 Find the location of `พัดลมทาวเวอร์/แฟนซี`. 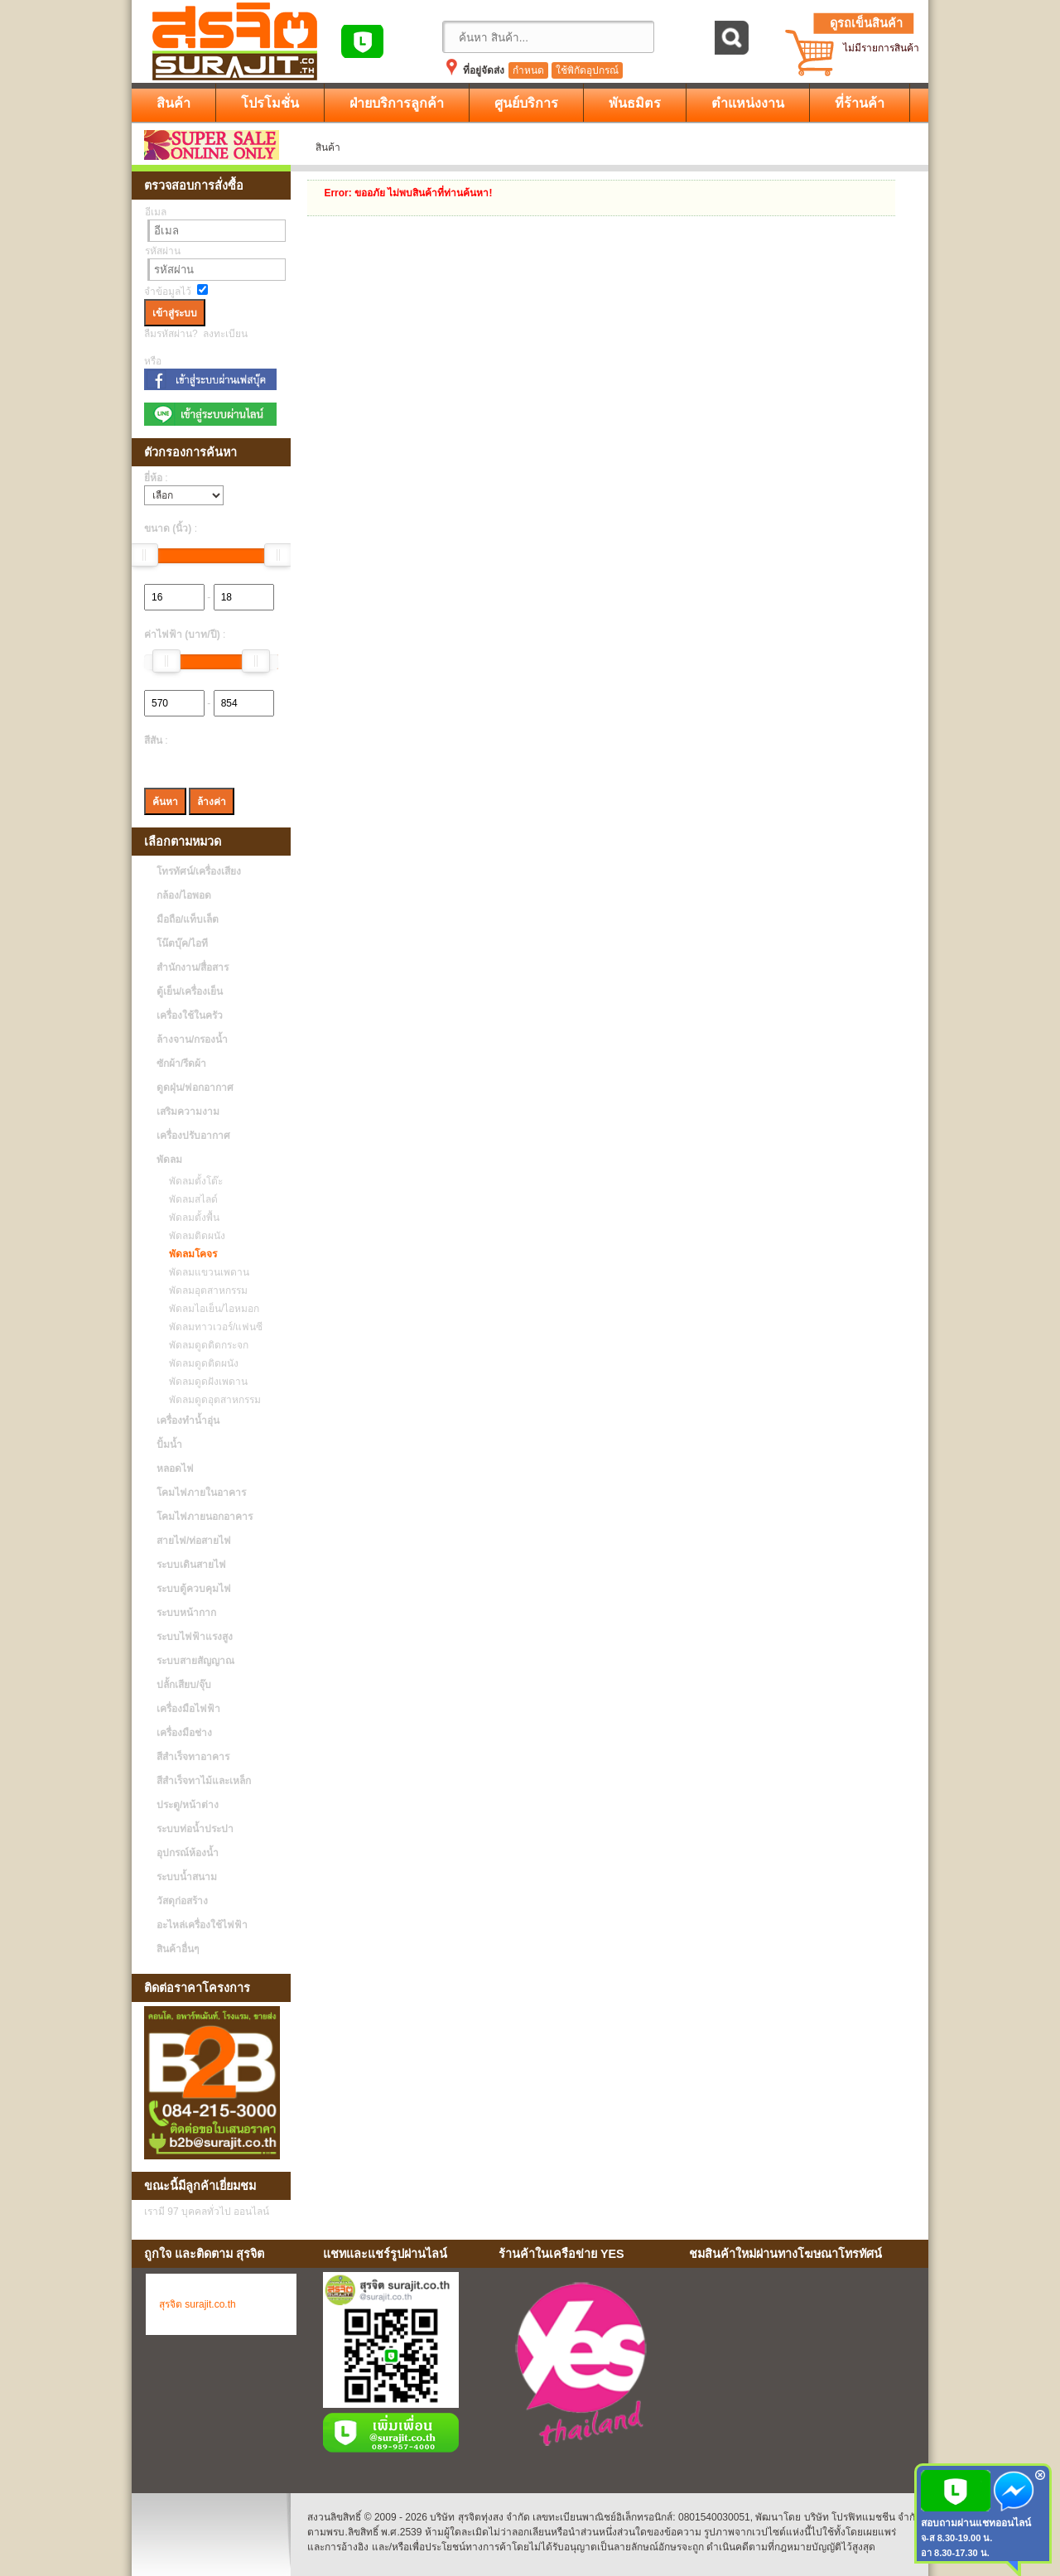

พัดลมทาวเวอร์/แฟนซี is located at coordinates (212, 1327).